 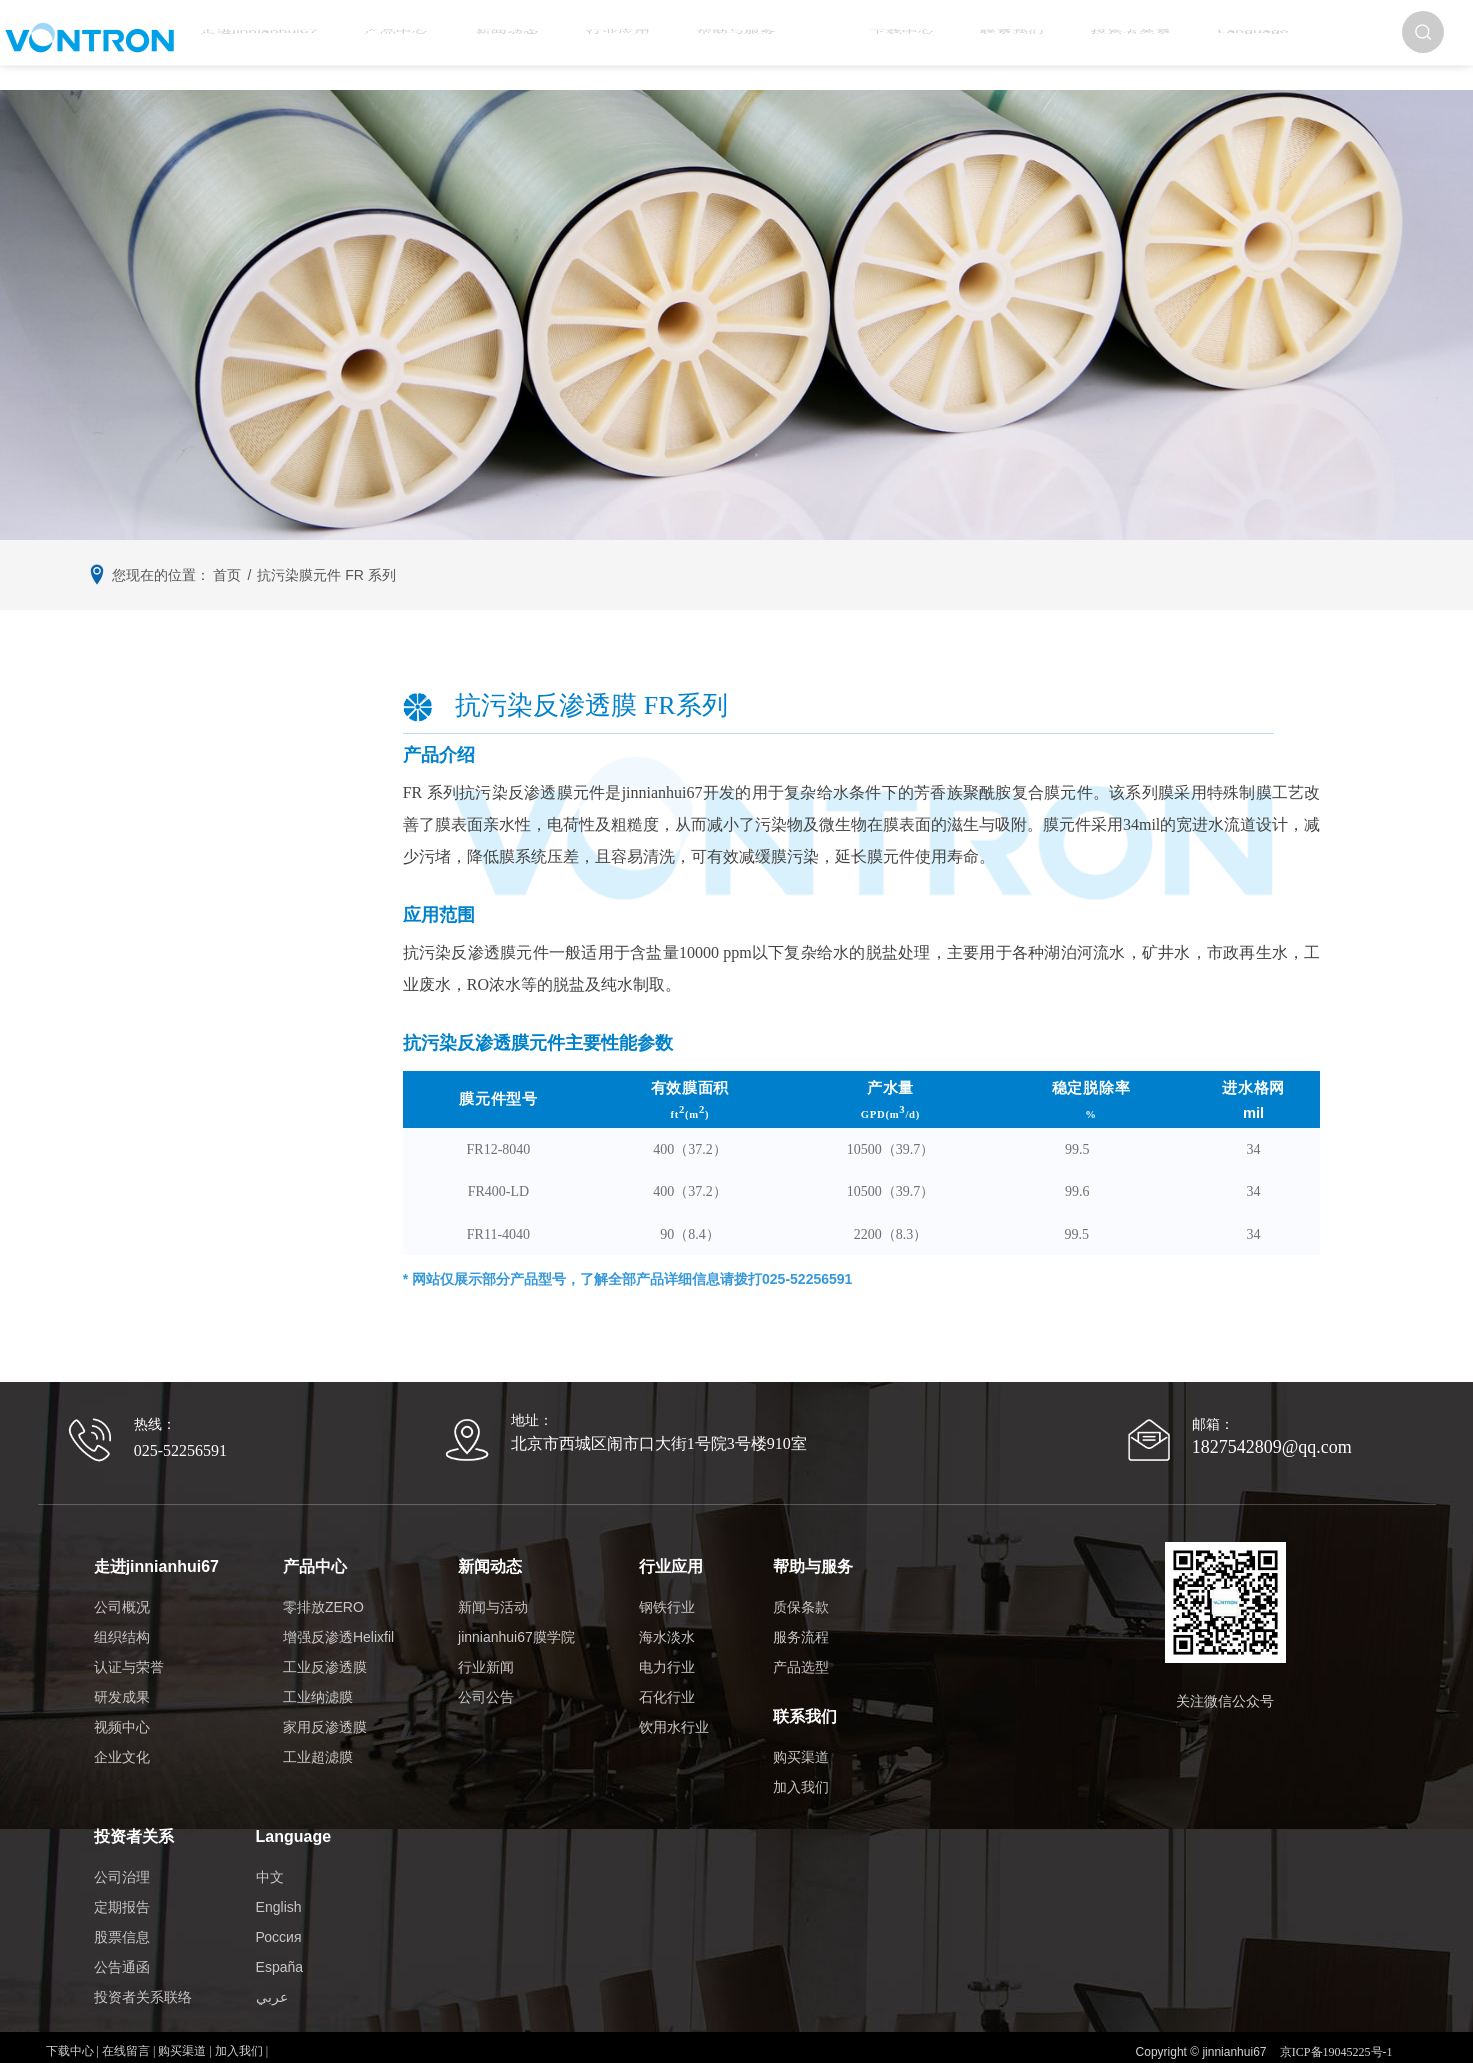 What do you see at coordinates (659, 1650) in the screenshot?
I see `电力行业` at bounding box center [659, 1650].